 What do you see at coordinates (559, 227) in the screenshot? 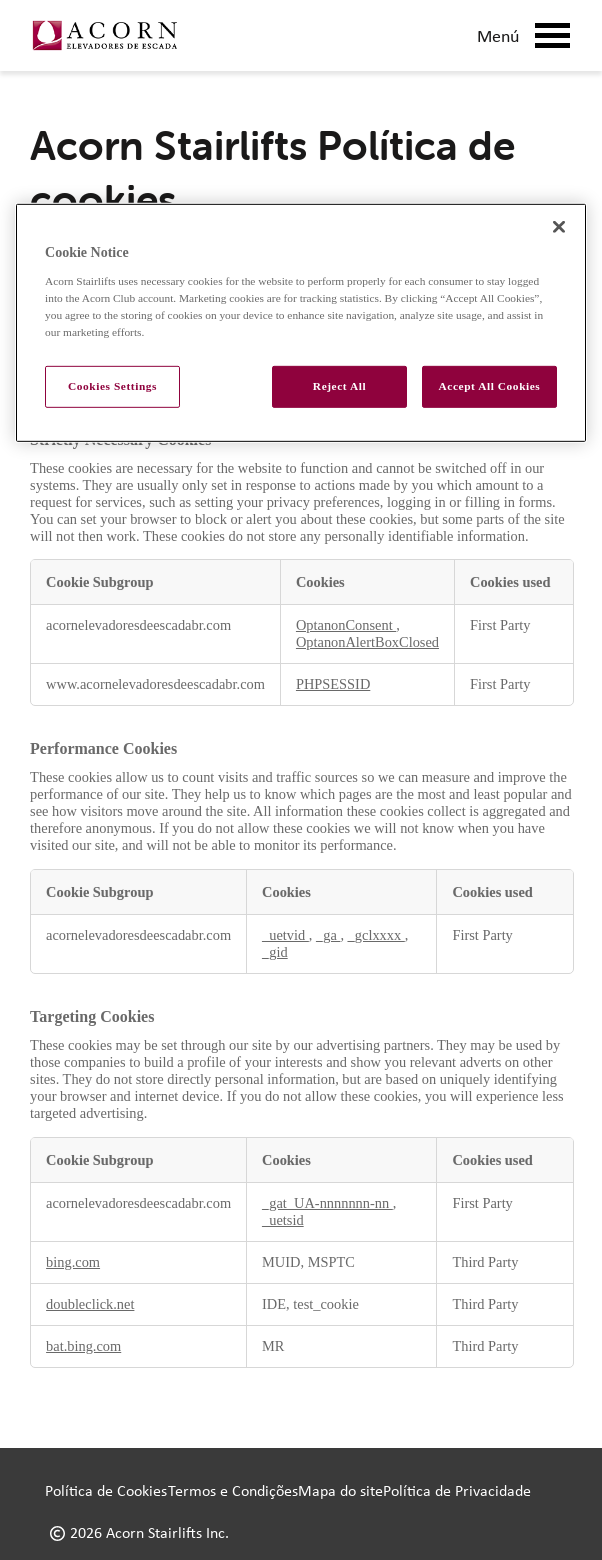
I see `[Close]` at bounding box center [559, 227].